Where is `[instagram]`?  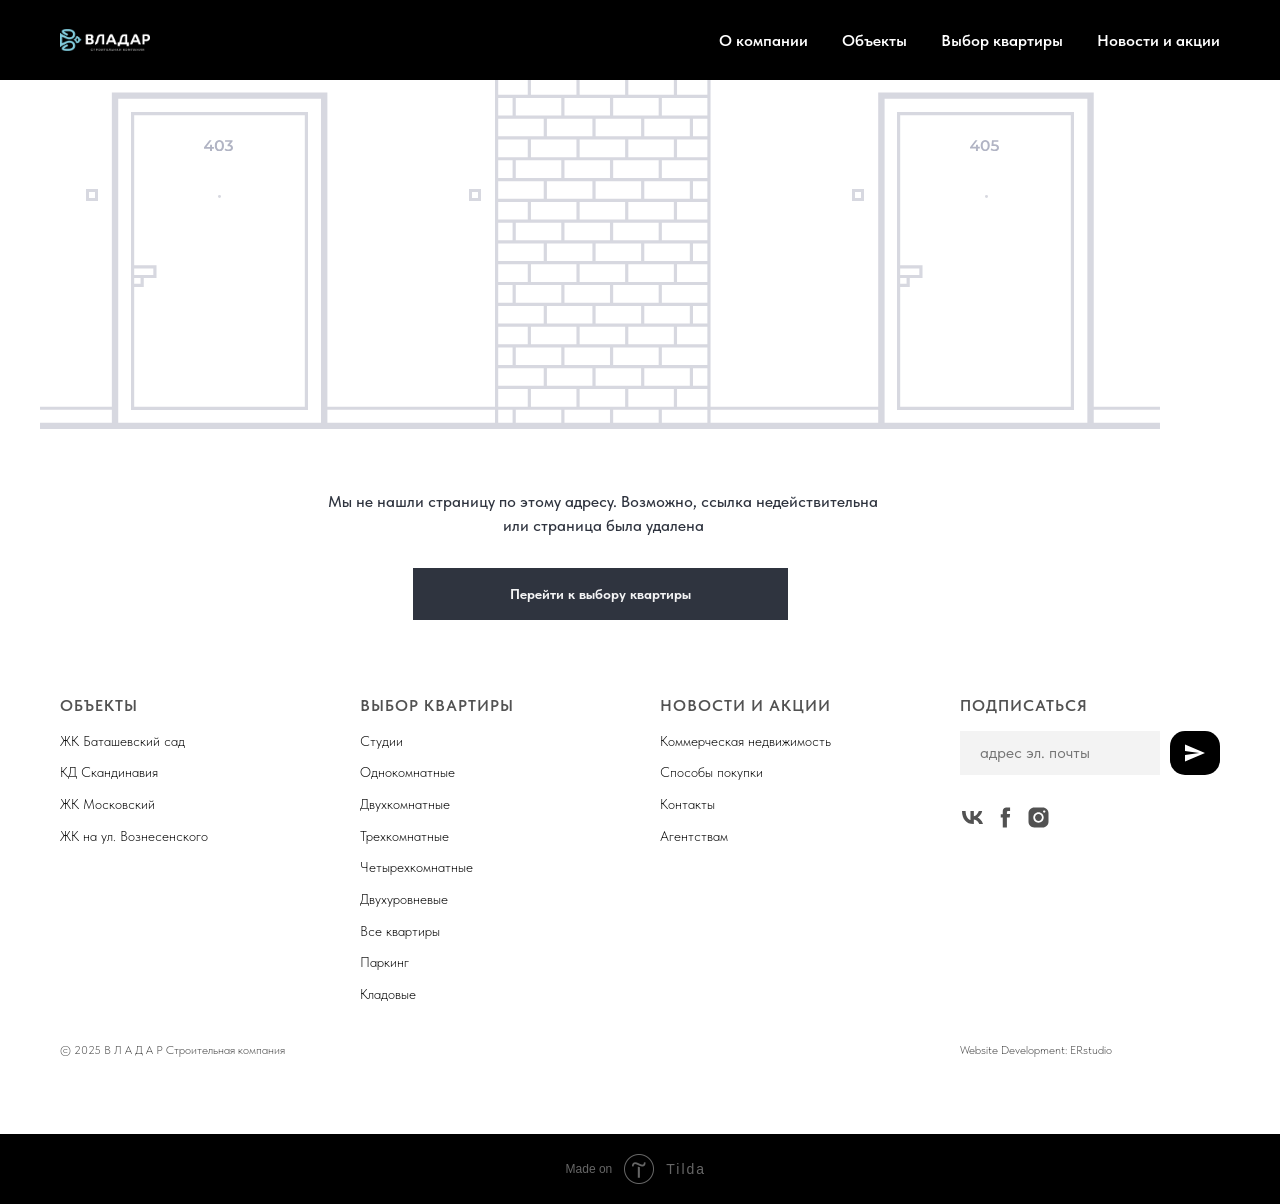 [instagram] is located at coordinates (1038, 817).